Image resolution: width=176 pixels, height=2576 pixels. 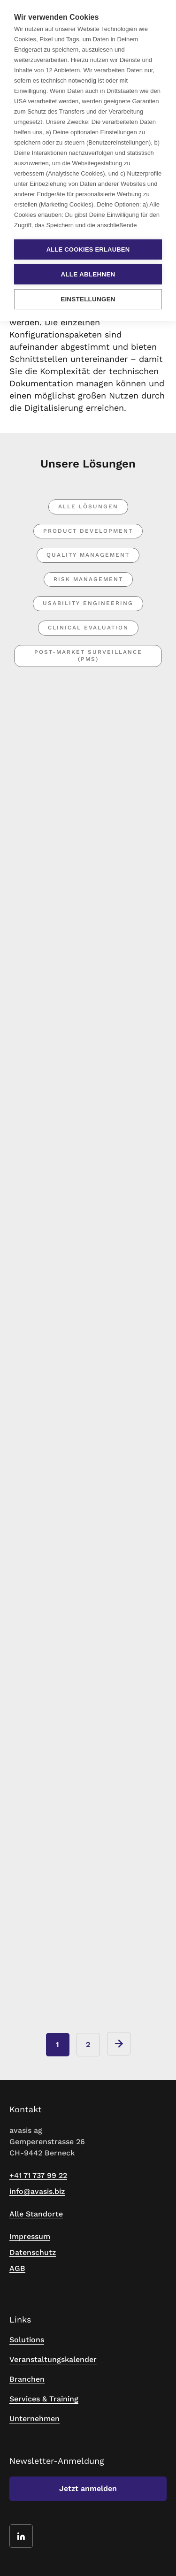 What do you see at coordinates (88, 2488) in the screenshot?
I see `Jetzt anmelden` at bounding box center [88, 2488].